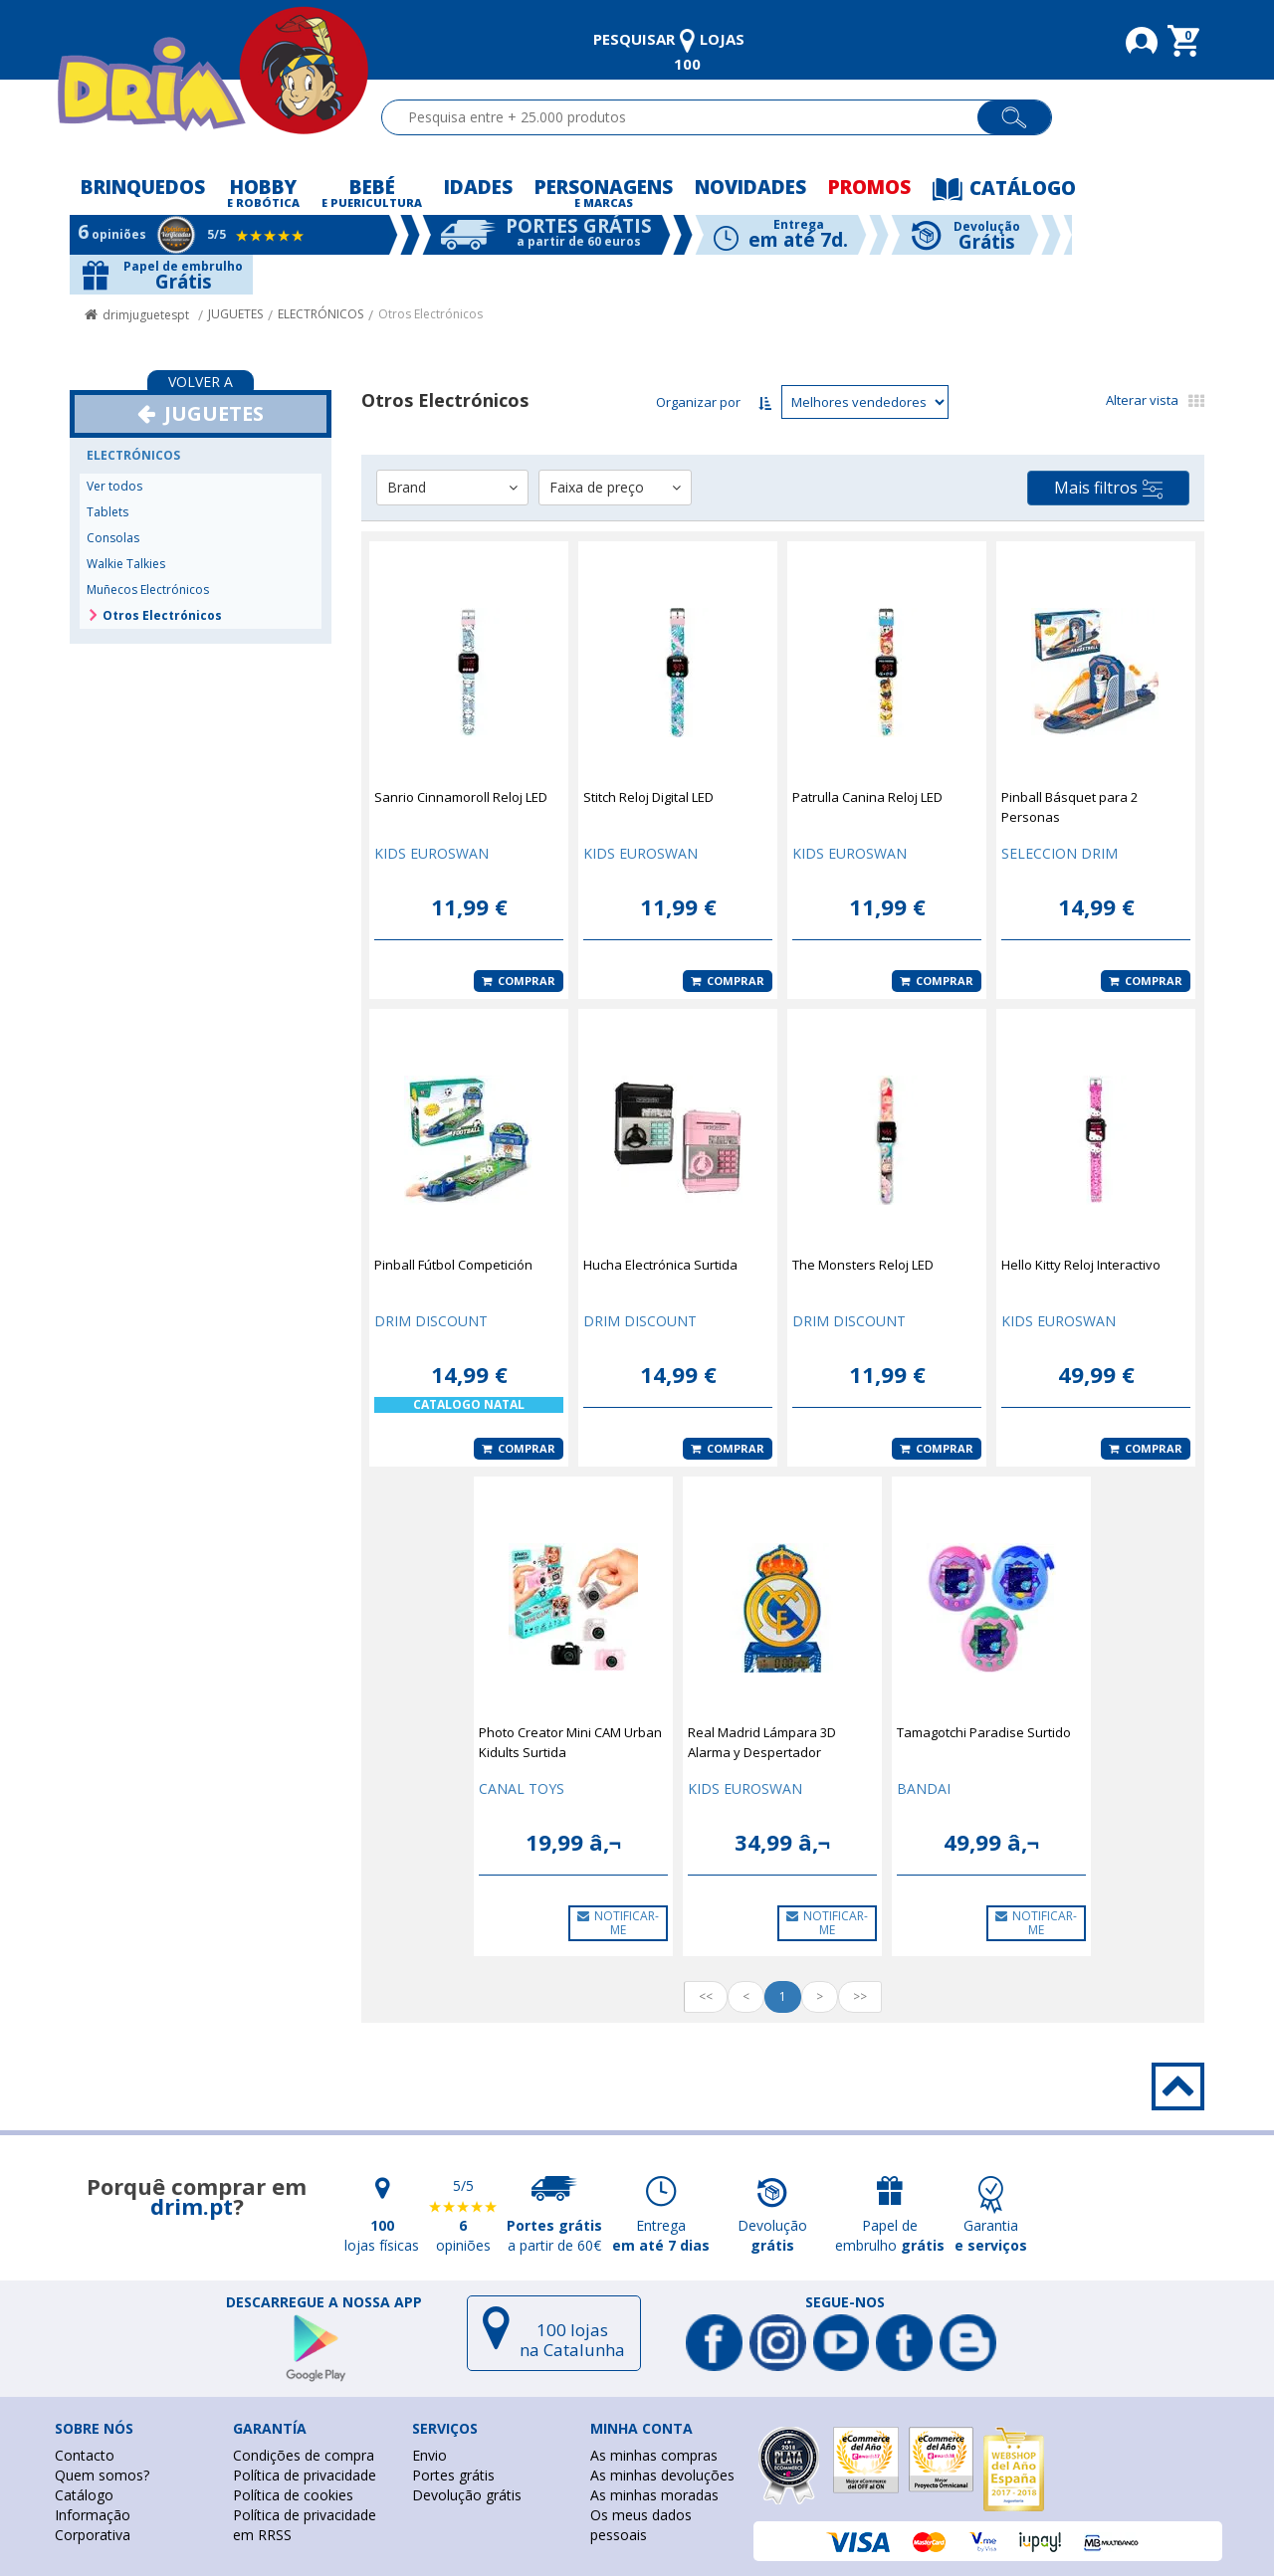 The image size is (1274, 2576). Describe the element at coordinates (467, 2494) in the screenshot. I see `Devolução grátis` at that location.